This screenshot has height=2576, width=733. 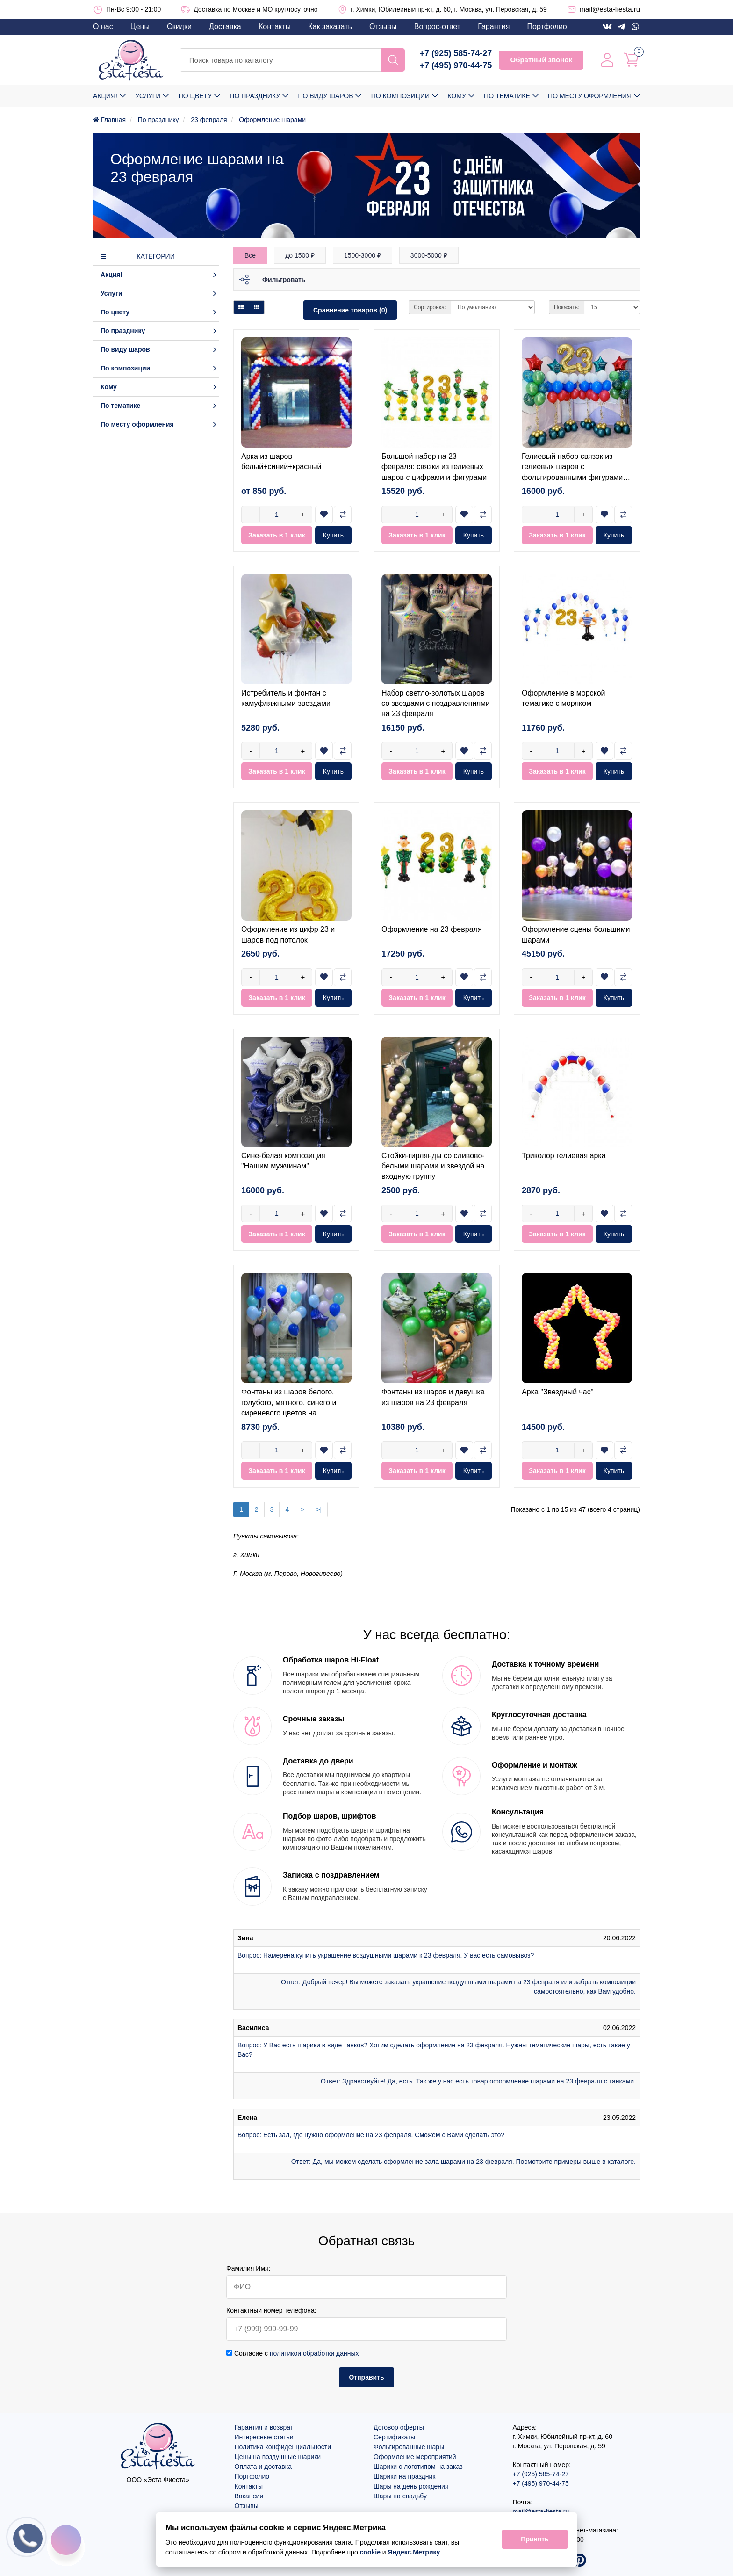 What do you see at coordinates (366, 2377) in the screenshot?
I see `Отправить` at bounding box center [366, 2377].